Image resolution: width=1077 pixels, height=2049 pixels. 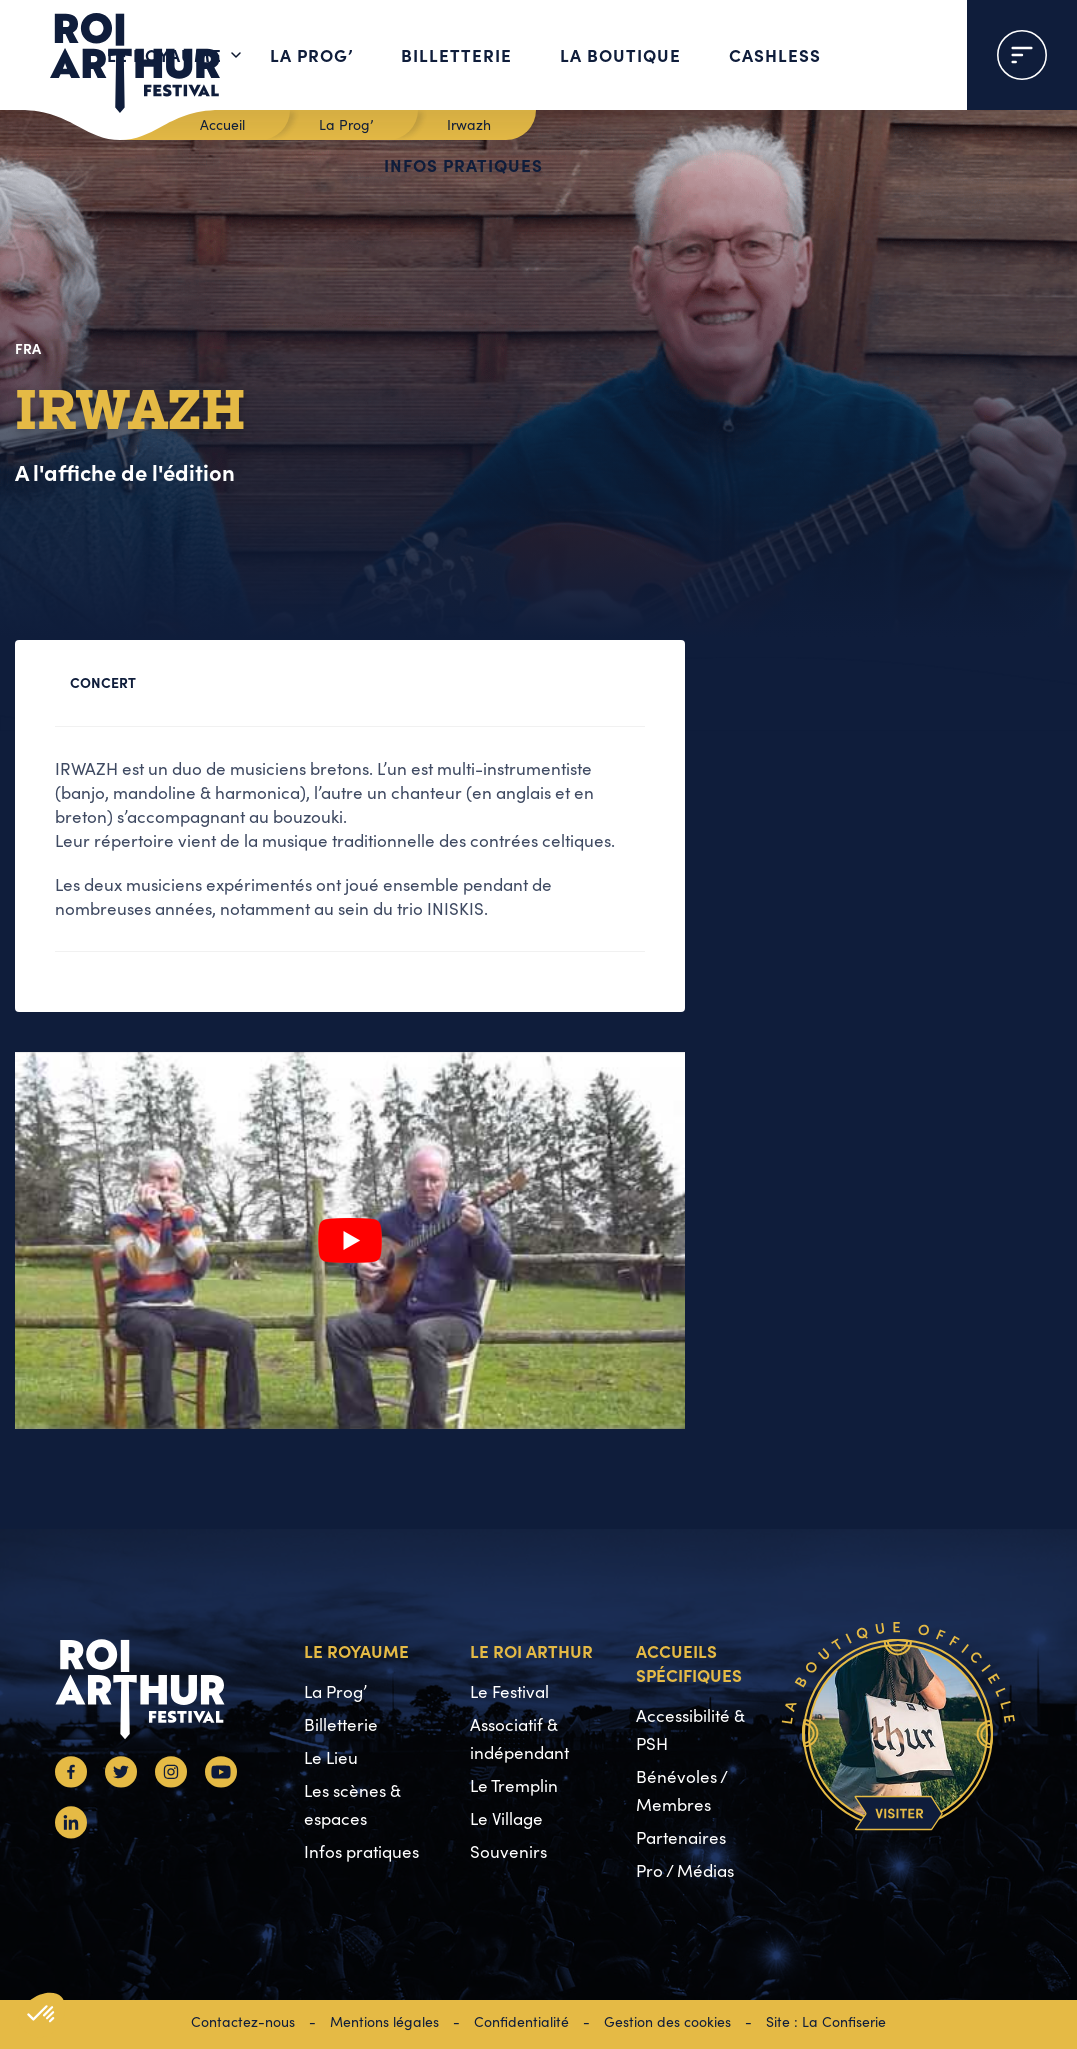 I want to click on Confidentialité, so click(x=521, y=2021).